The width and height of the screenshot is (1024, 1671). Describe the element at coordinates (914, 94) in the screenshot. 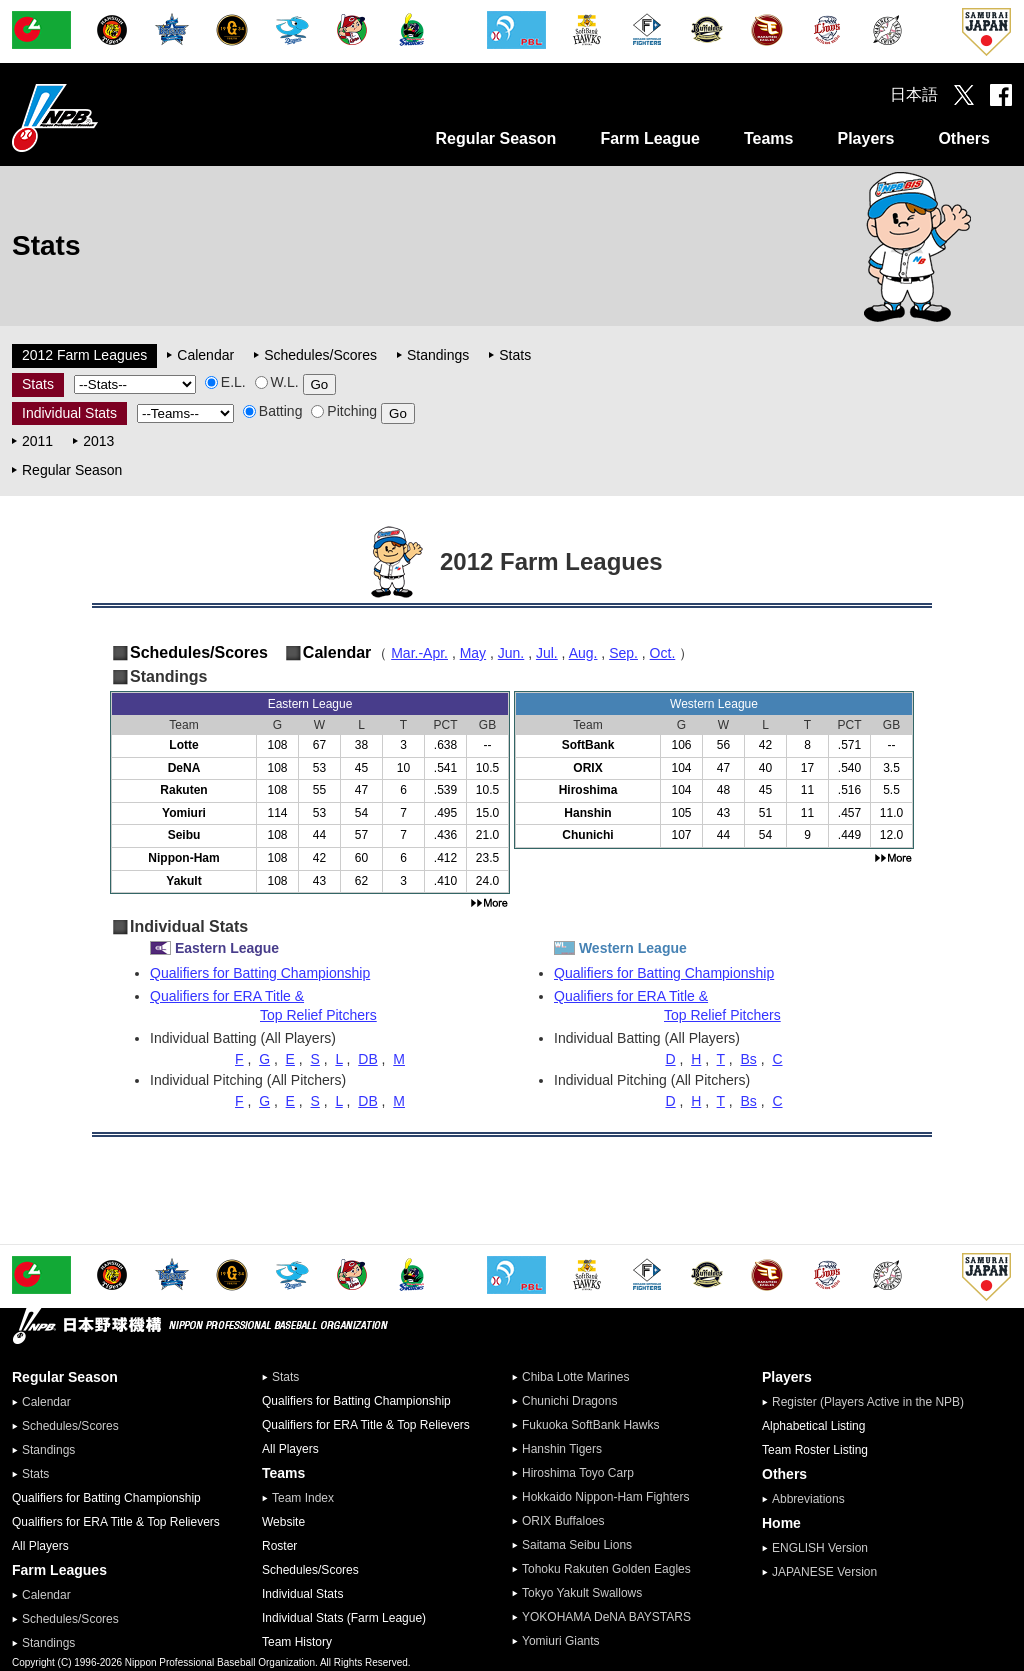

I see `日本語` at that location.